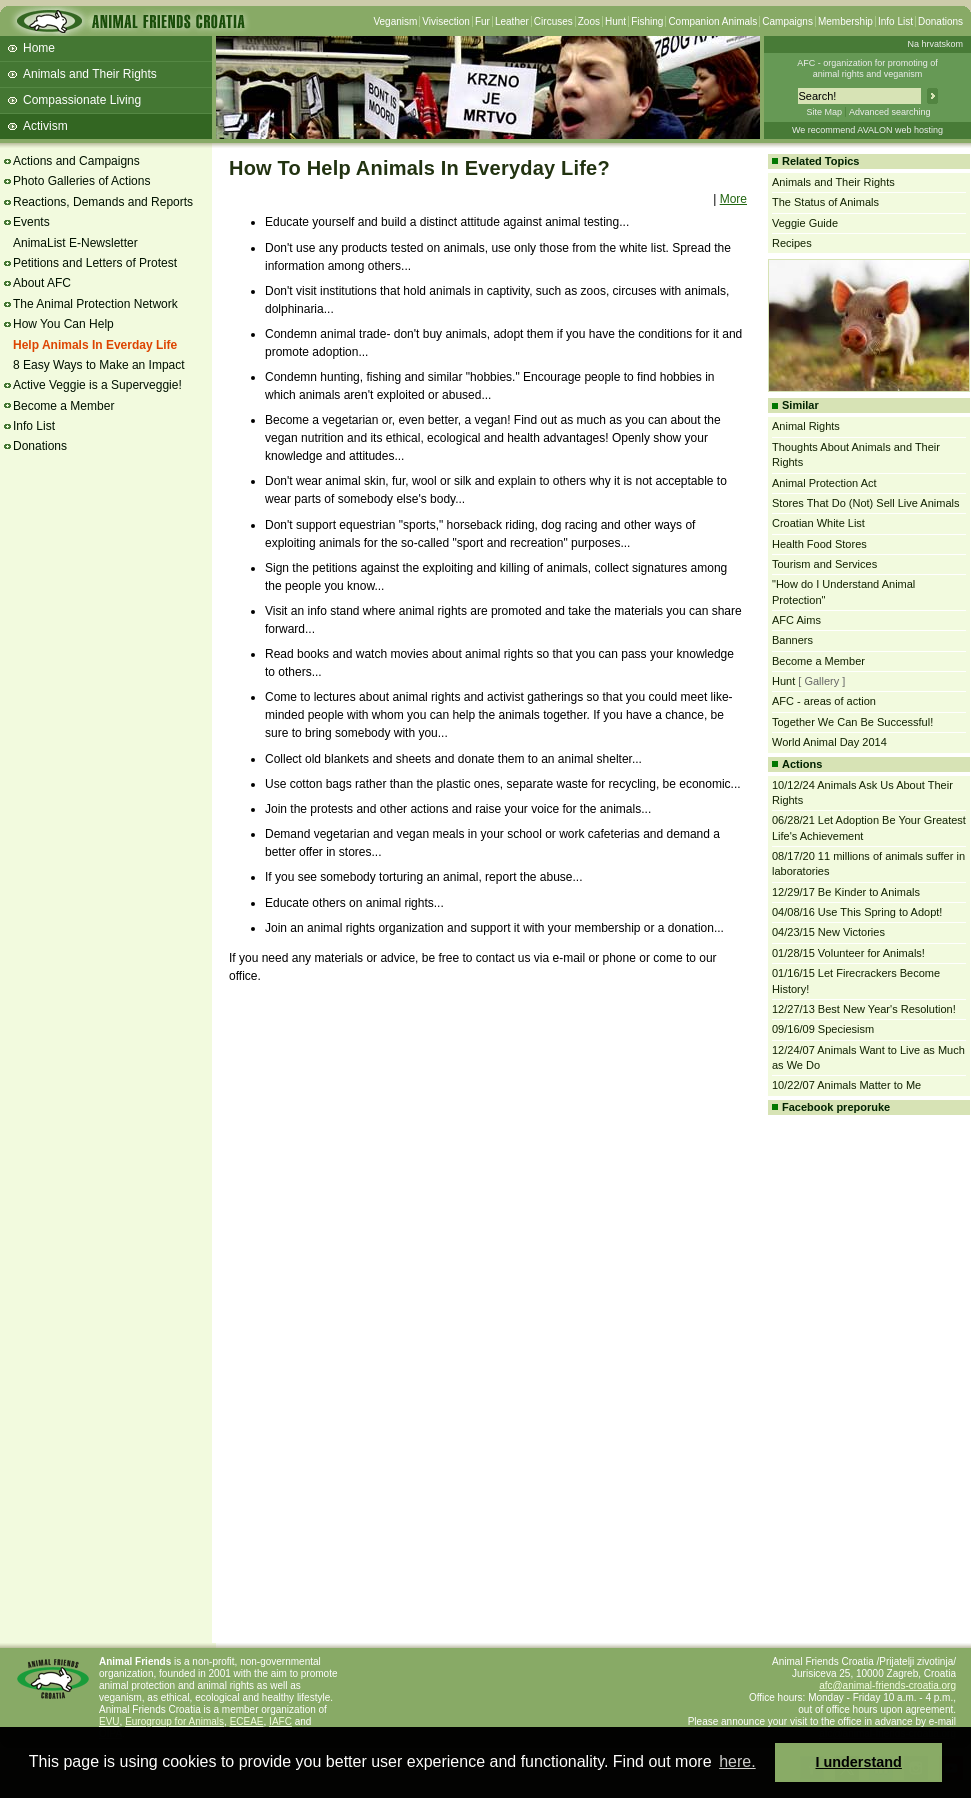 The height and width of the screenshot is (1798, 971). What do you see at coordinates (824, 564) in the screenshot?
I see `Tourism and Services` at bounding box center [824, 564].